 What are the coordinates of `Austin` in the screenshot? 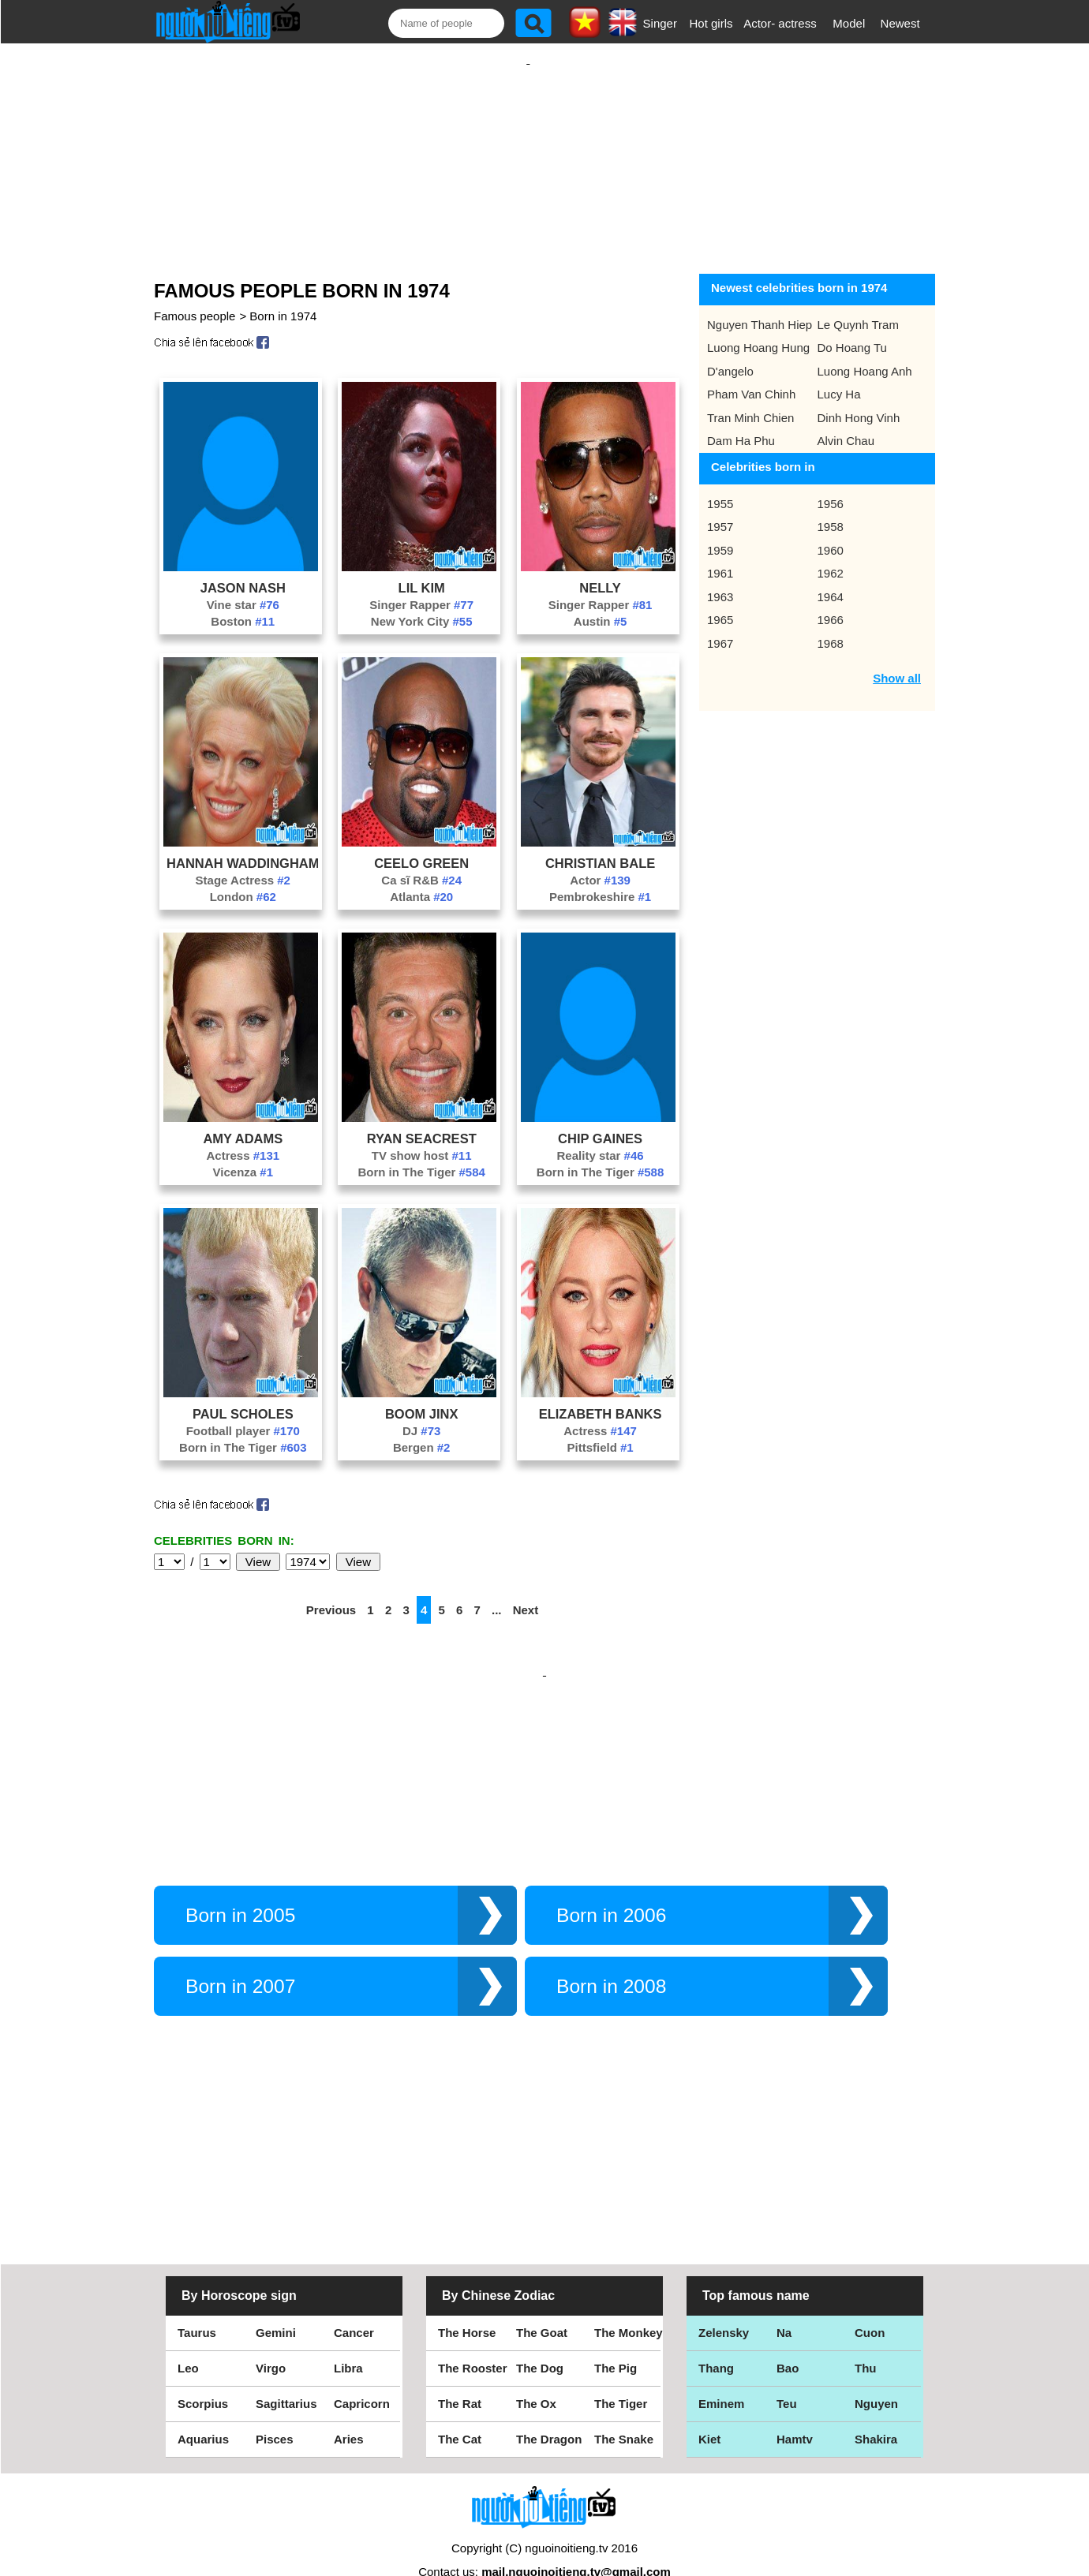 It's located at (600, 605).